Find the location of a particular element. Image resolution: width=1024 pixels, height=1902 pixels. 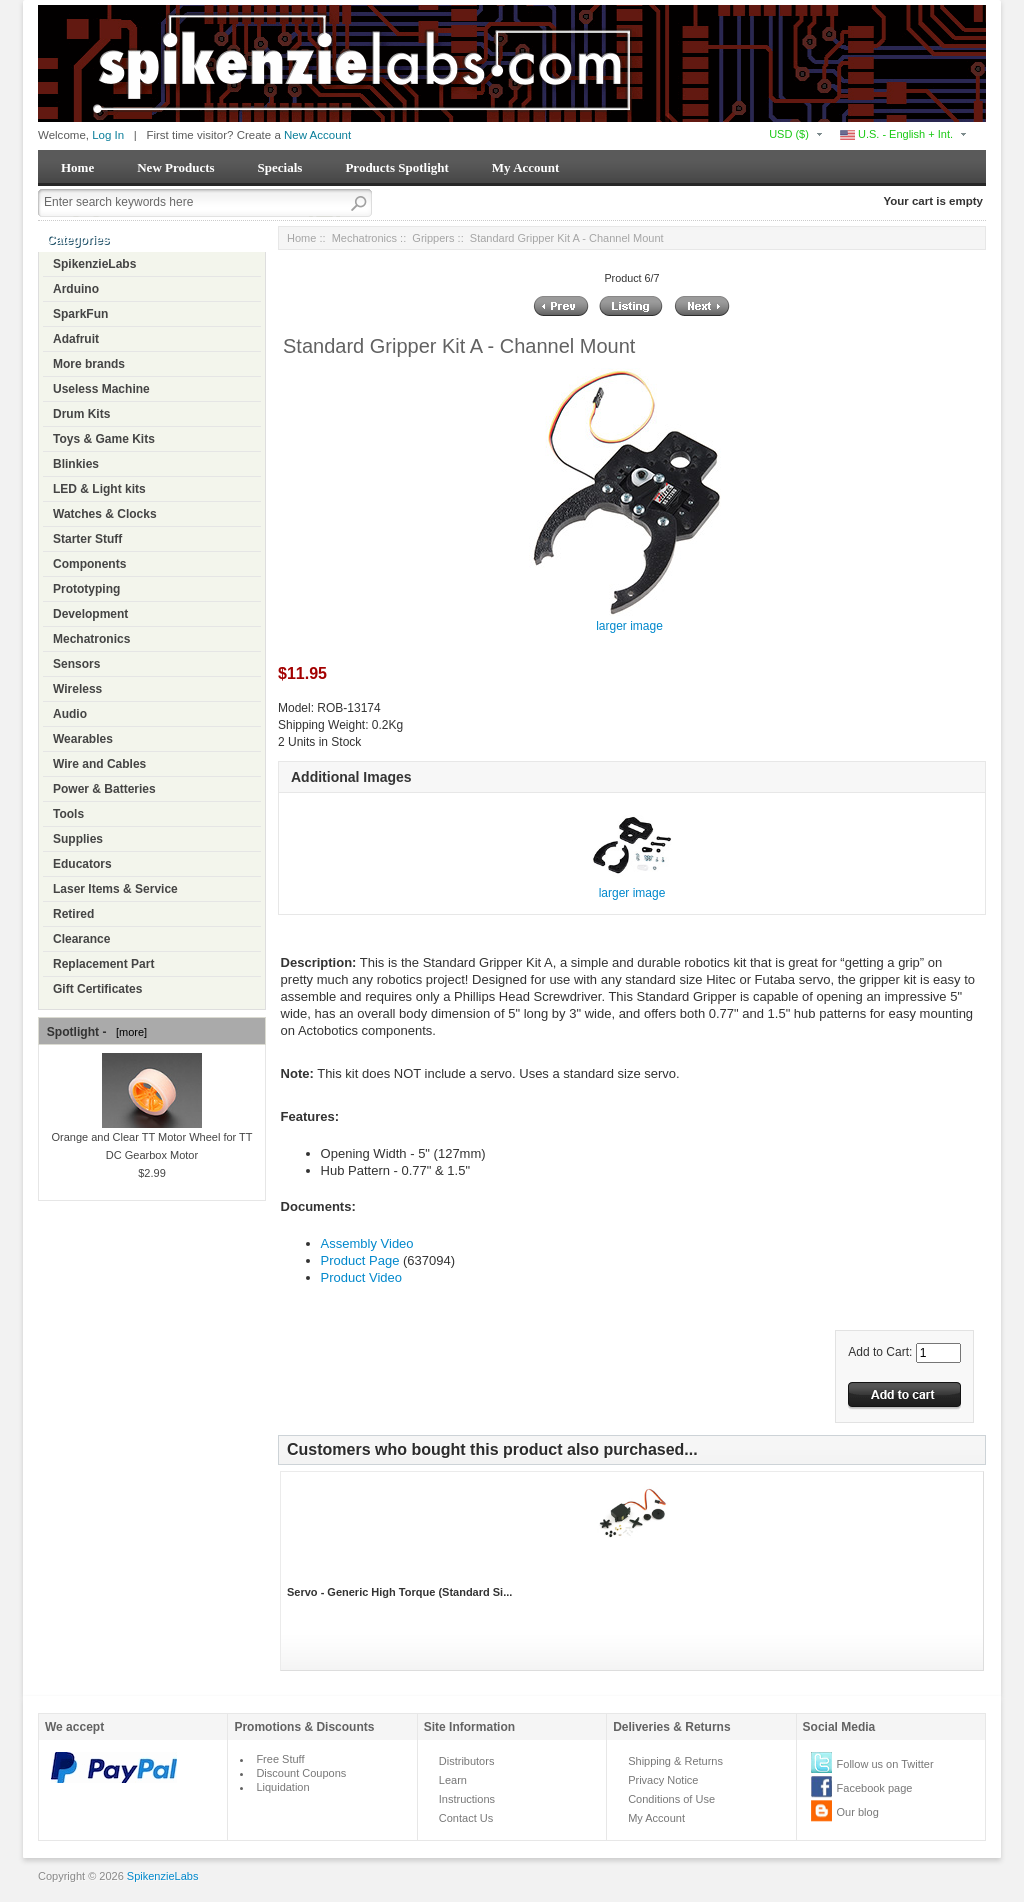

Wireless is located at coordinates (77, 689).